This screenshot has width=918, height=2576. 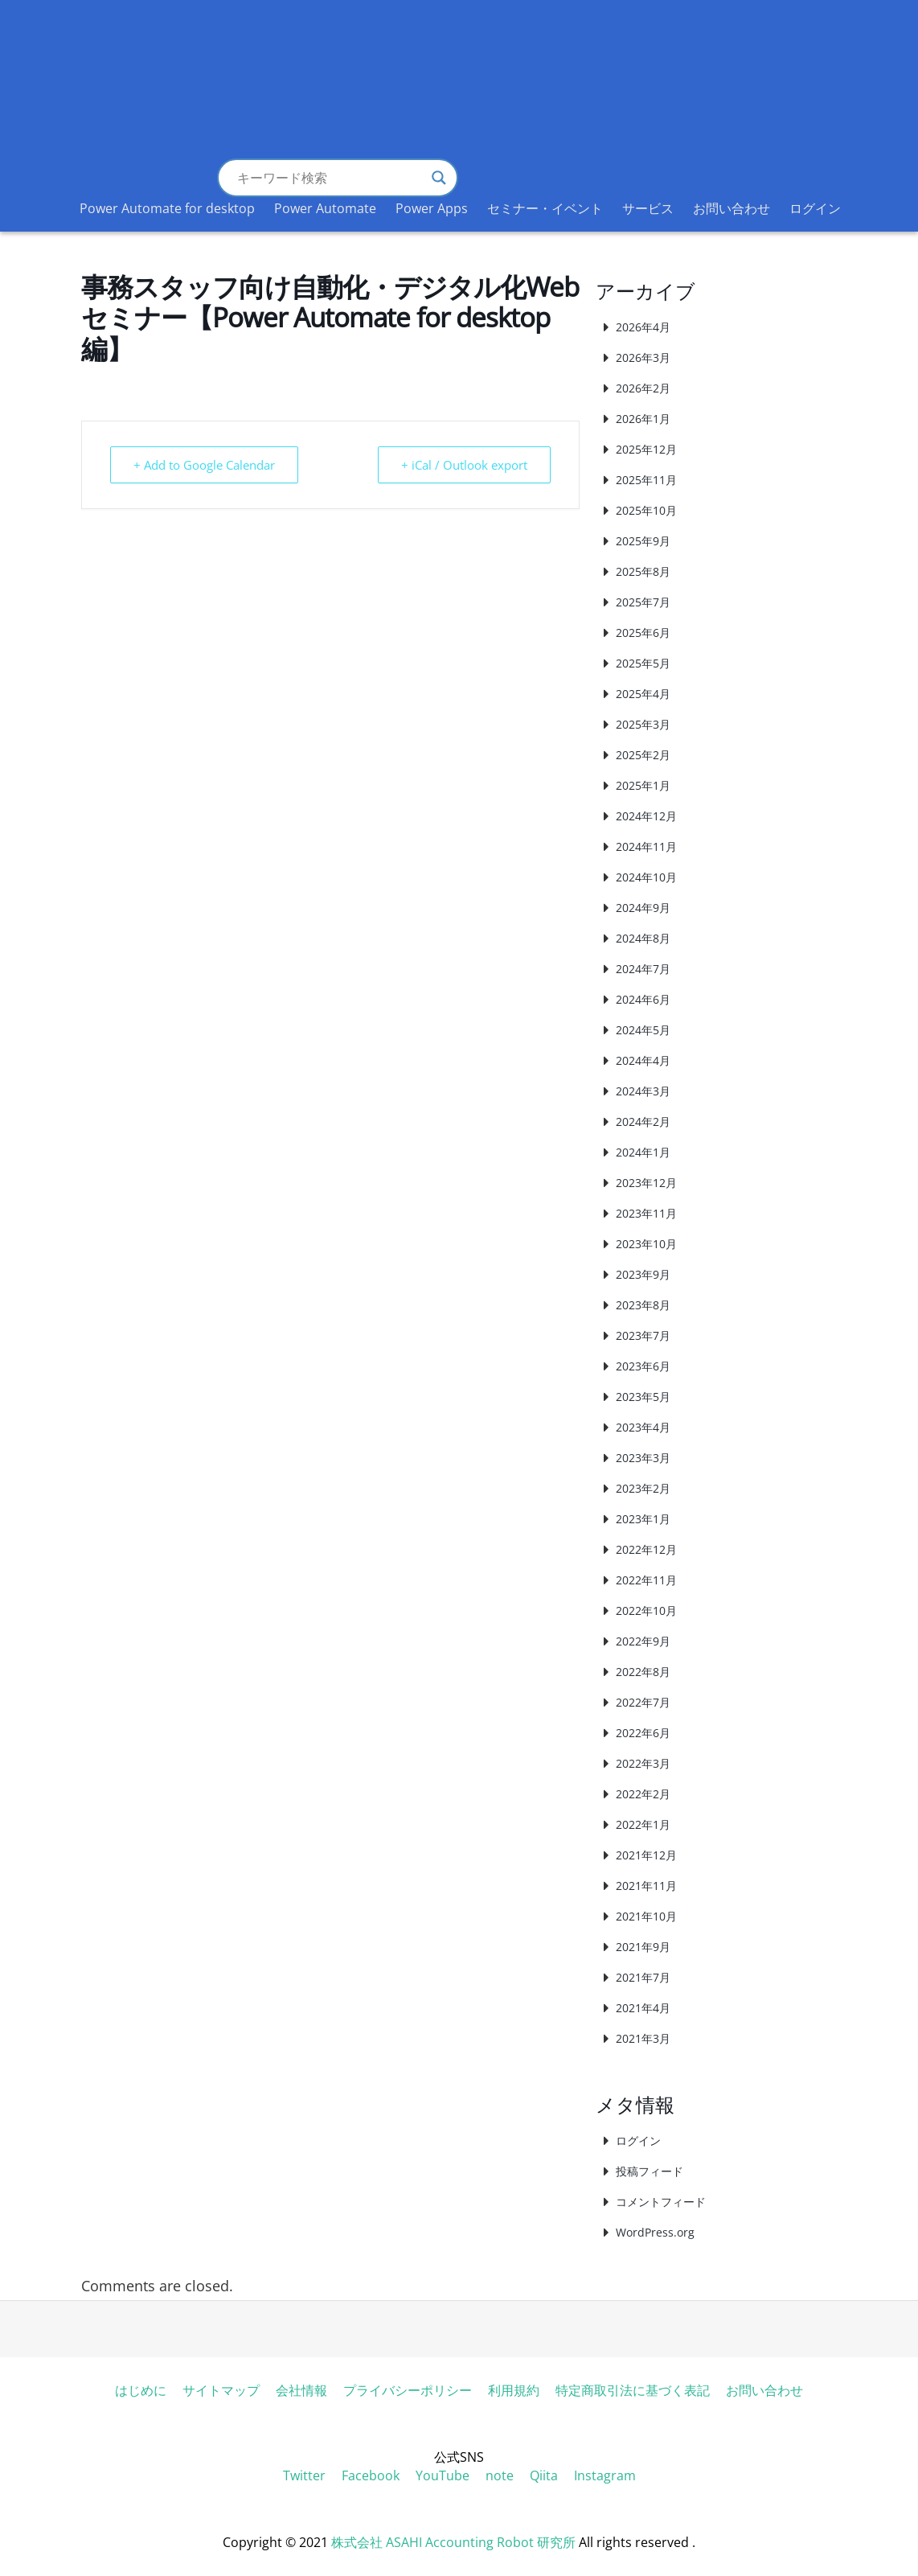 I want to click on 2023年3月, so click(x=643, y=1457).